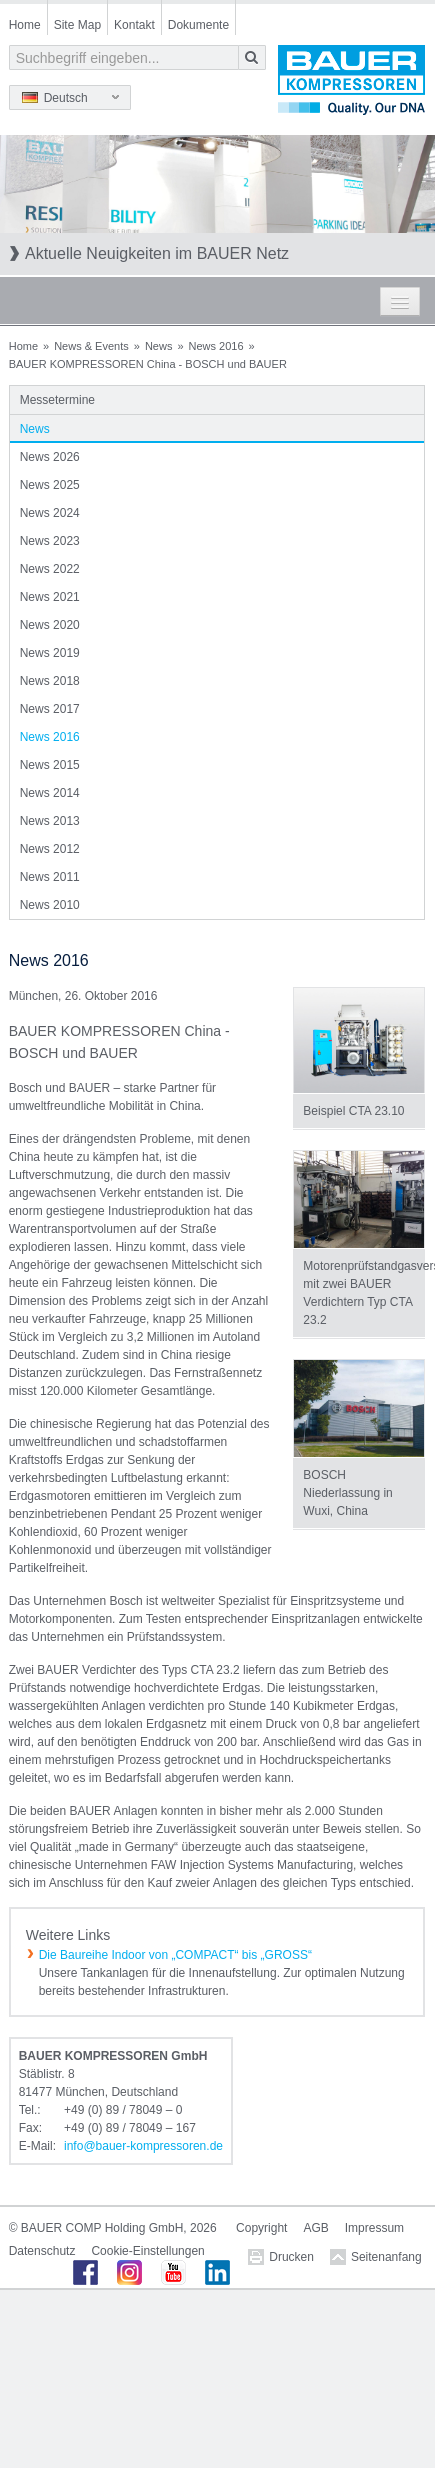 This screenshot has height=2468, width=435. Describe the element at coordinates (50, 653) in the screenshot. I see `News 2019` at that location.